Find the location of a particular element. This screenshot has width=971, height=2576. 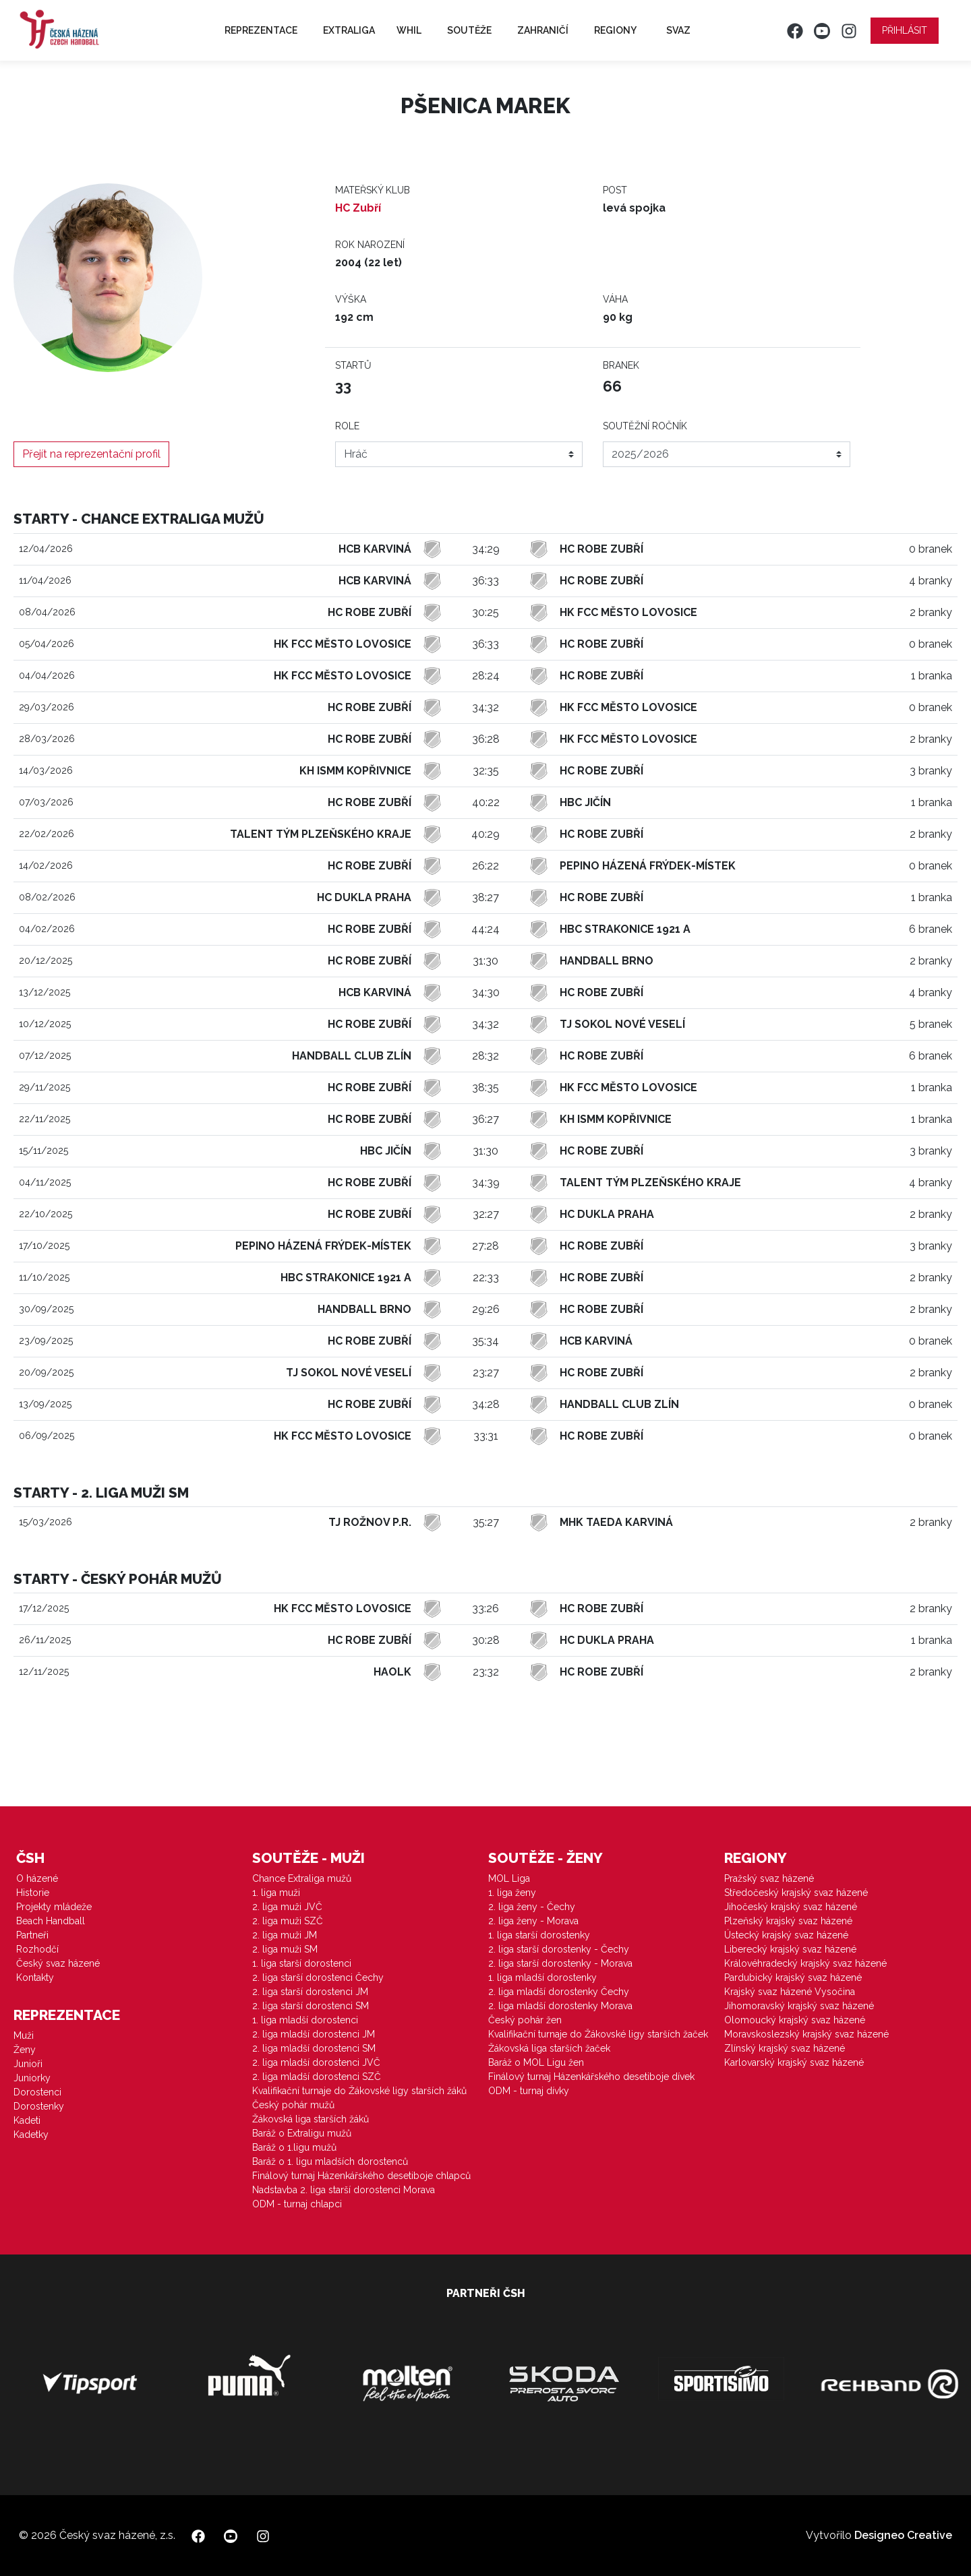

Kadeti is located at coordinates (26, 2120).